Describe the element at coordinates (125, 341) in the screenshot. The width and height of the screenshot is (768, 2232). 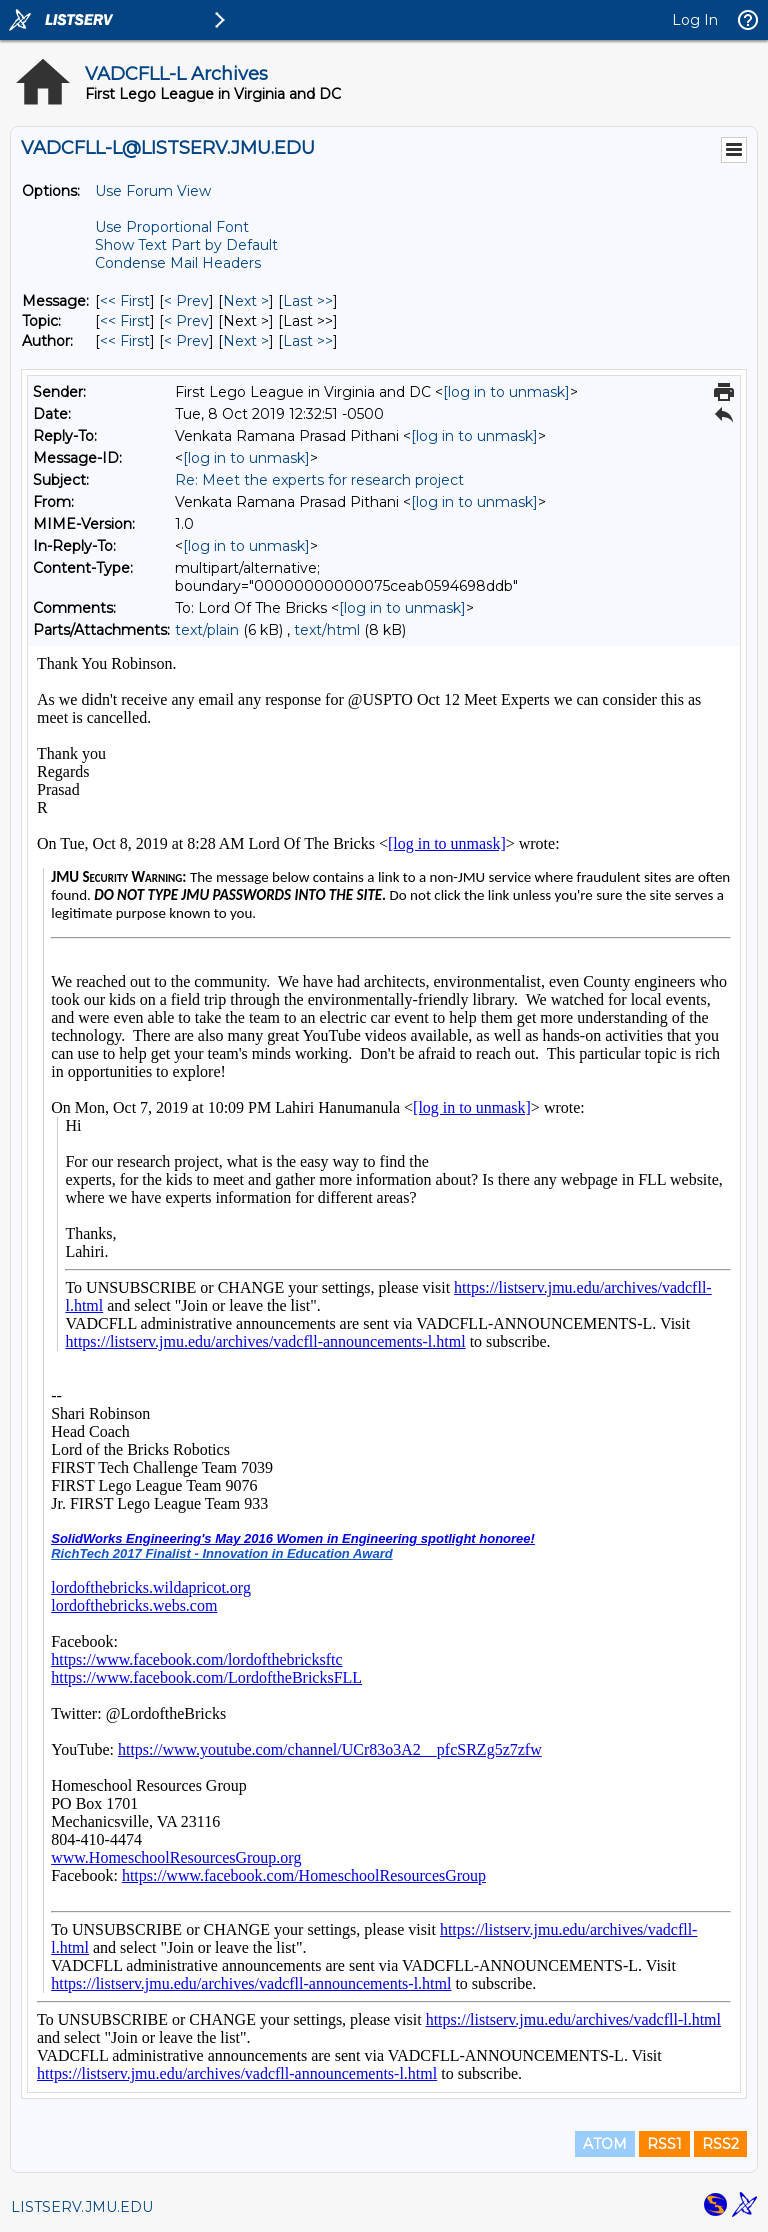
I see `<< First [First Message By Author]` at that location.